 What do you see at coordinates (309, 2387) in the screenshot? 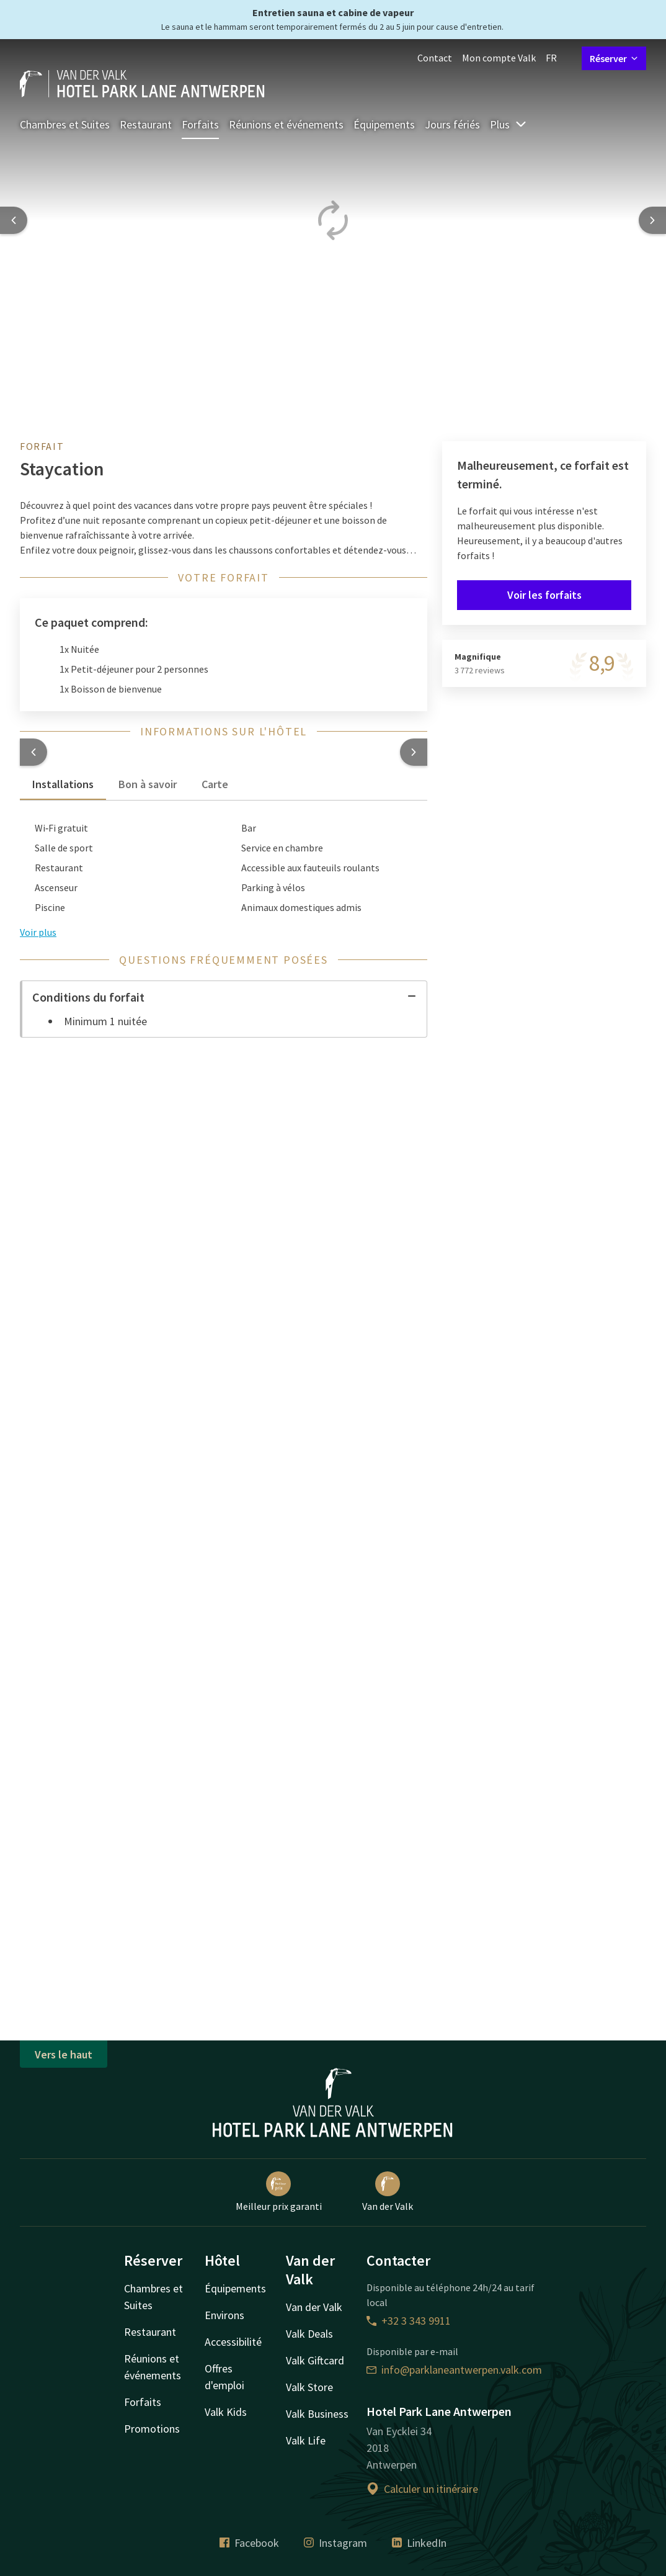
I see `Valk Store` at bounding box center [309, 2387].